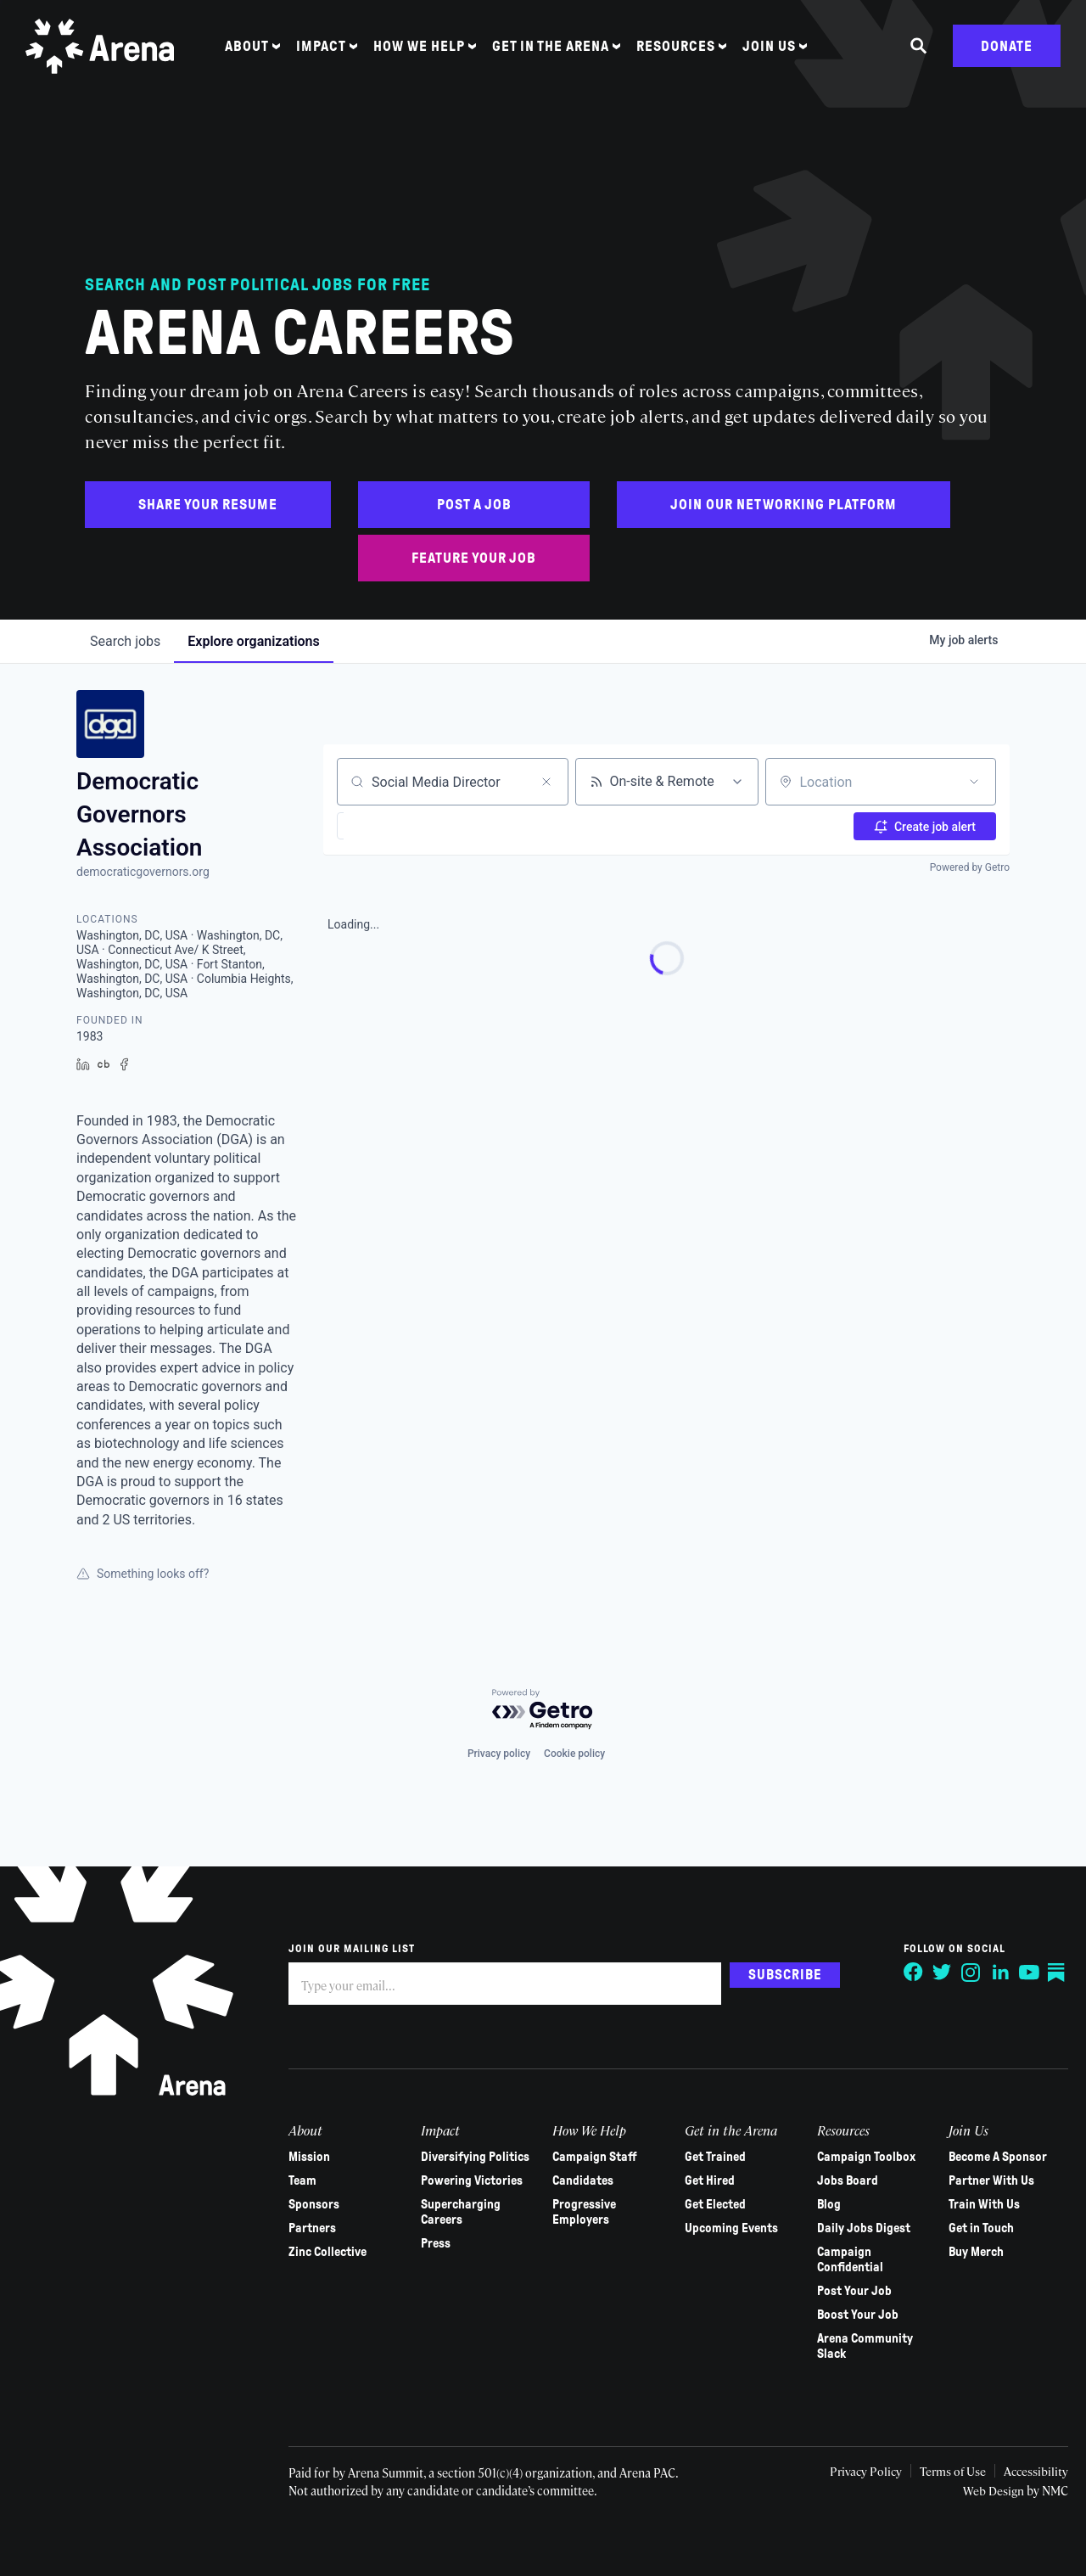  I want to click on Blog, so click(824, 2204).